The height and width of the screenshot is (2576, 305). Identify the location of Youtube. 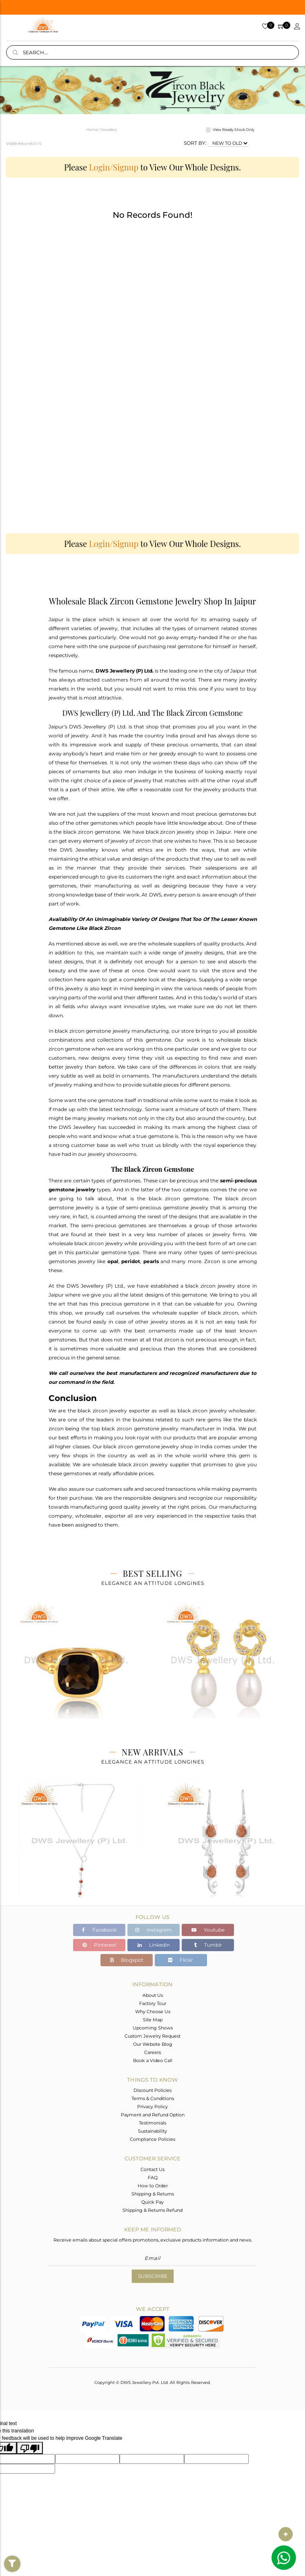
(208, 1930).